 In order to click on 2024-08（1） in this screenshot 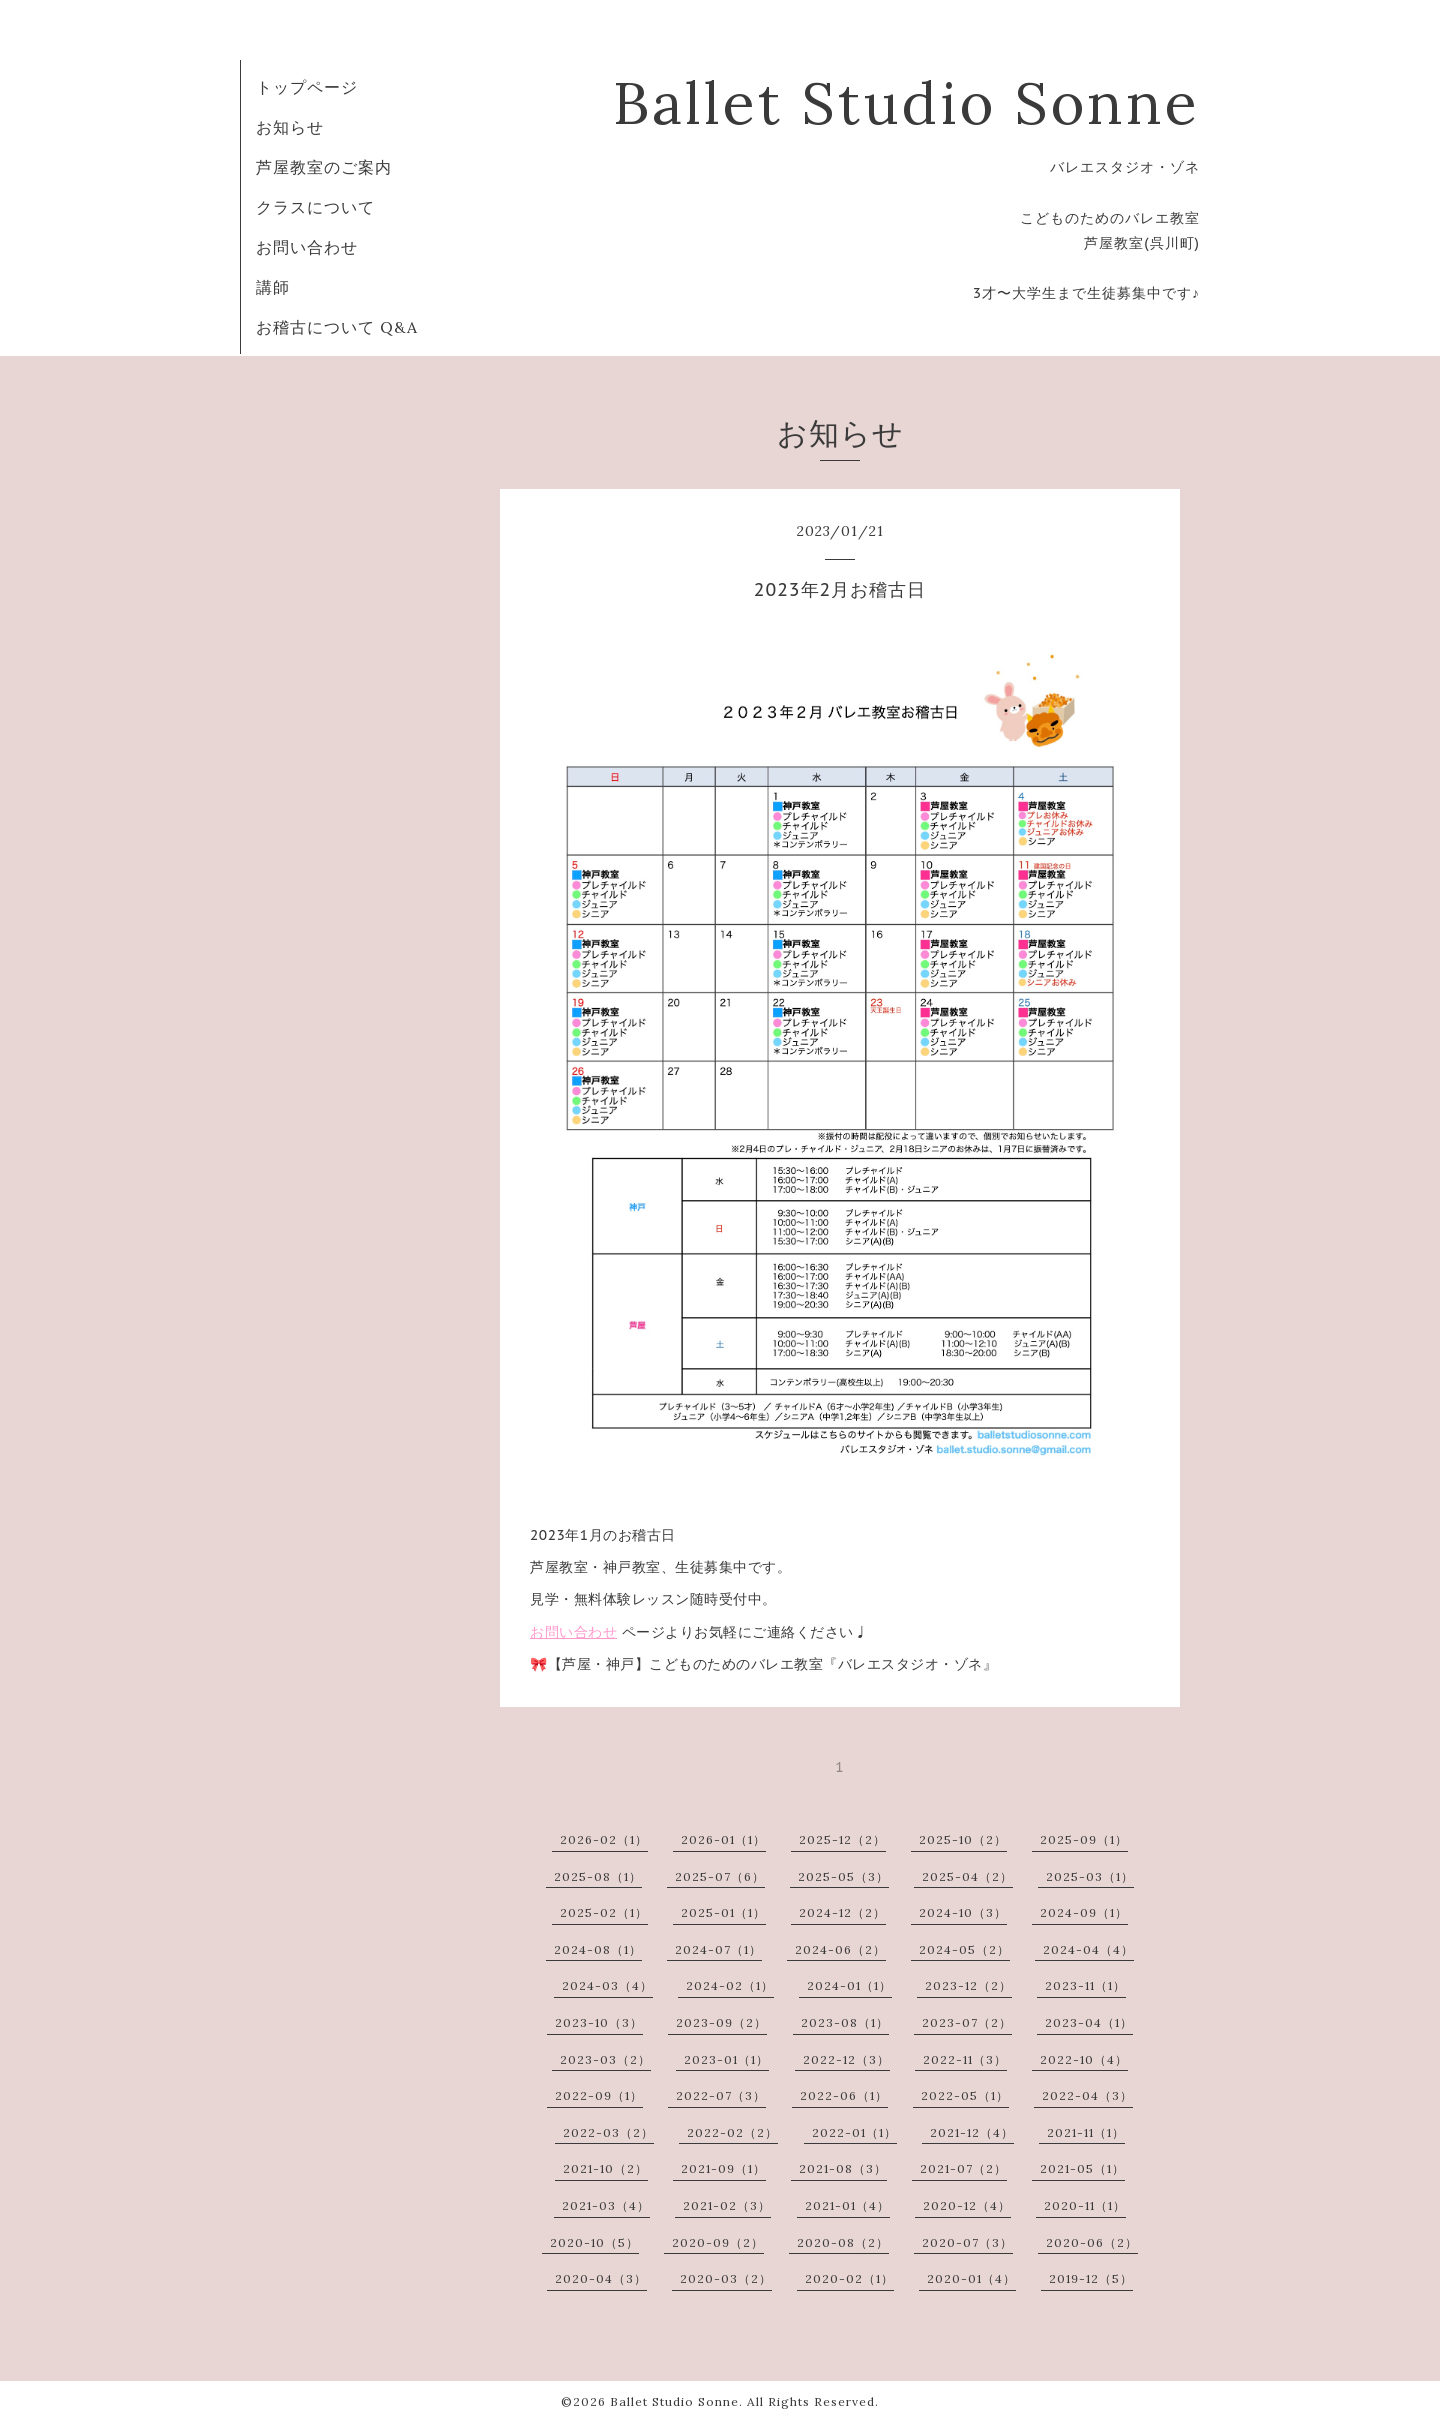, I will do `click(598, 1949)`.